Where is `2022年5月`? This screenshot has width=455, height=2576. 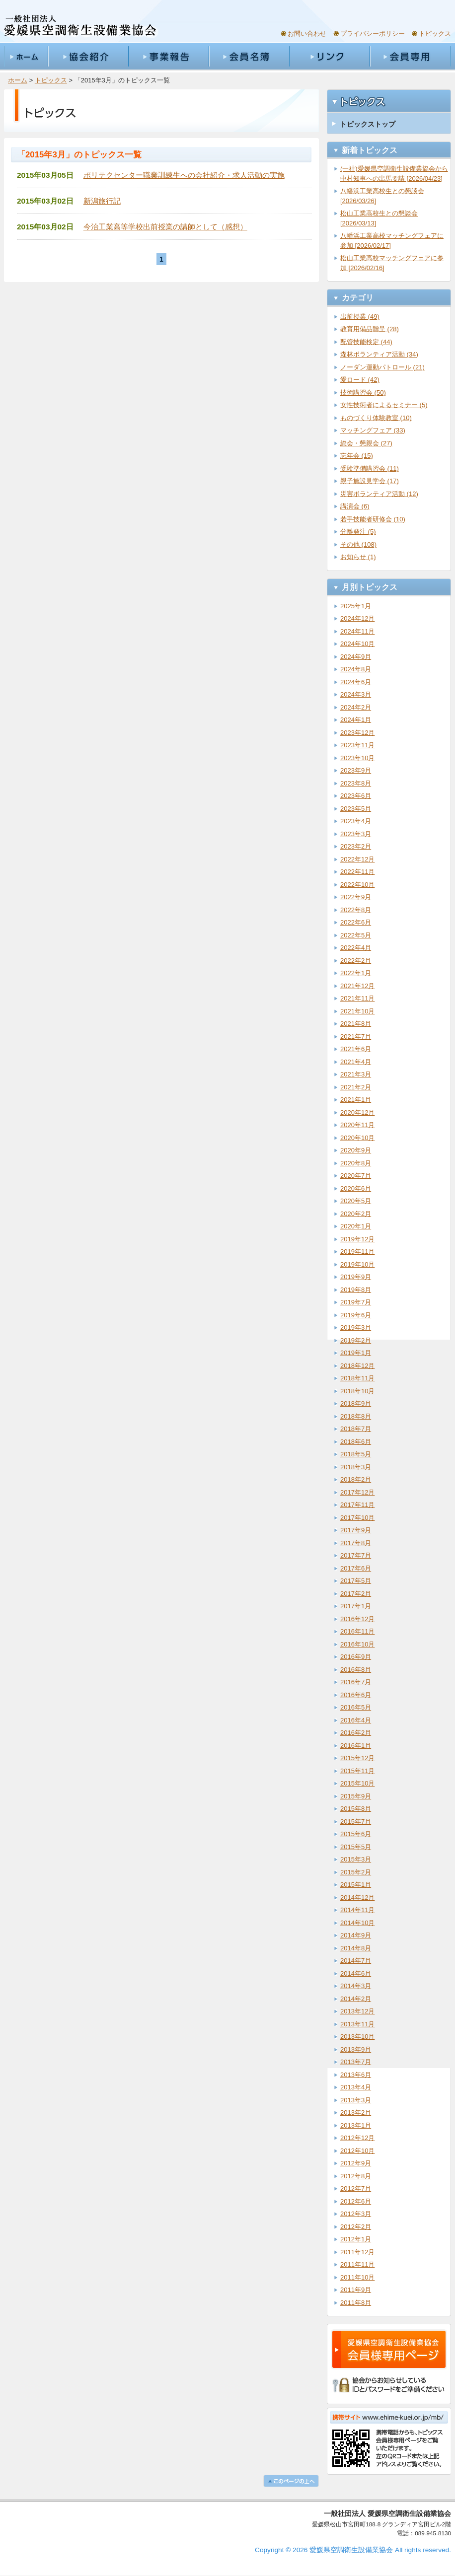 2022年5月 is located at coordinates (355, 935).